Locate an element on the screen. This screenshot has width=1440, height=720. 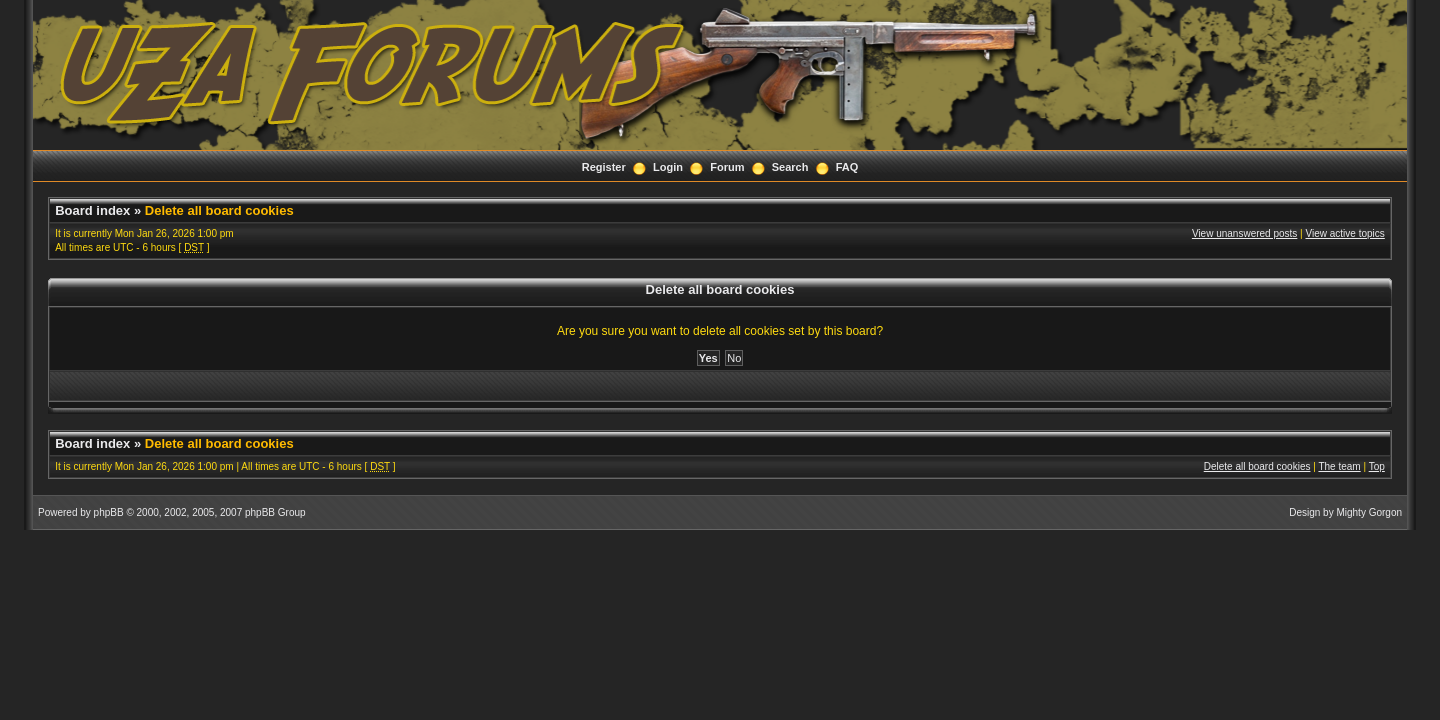
Delete all board cookies is located at coordinates (219, 210).